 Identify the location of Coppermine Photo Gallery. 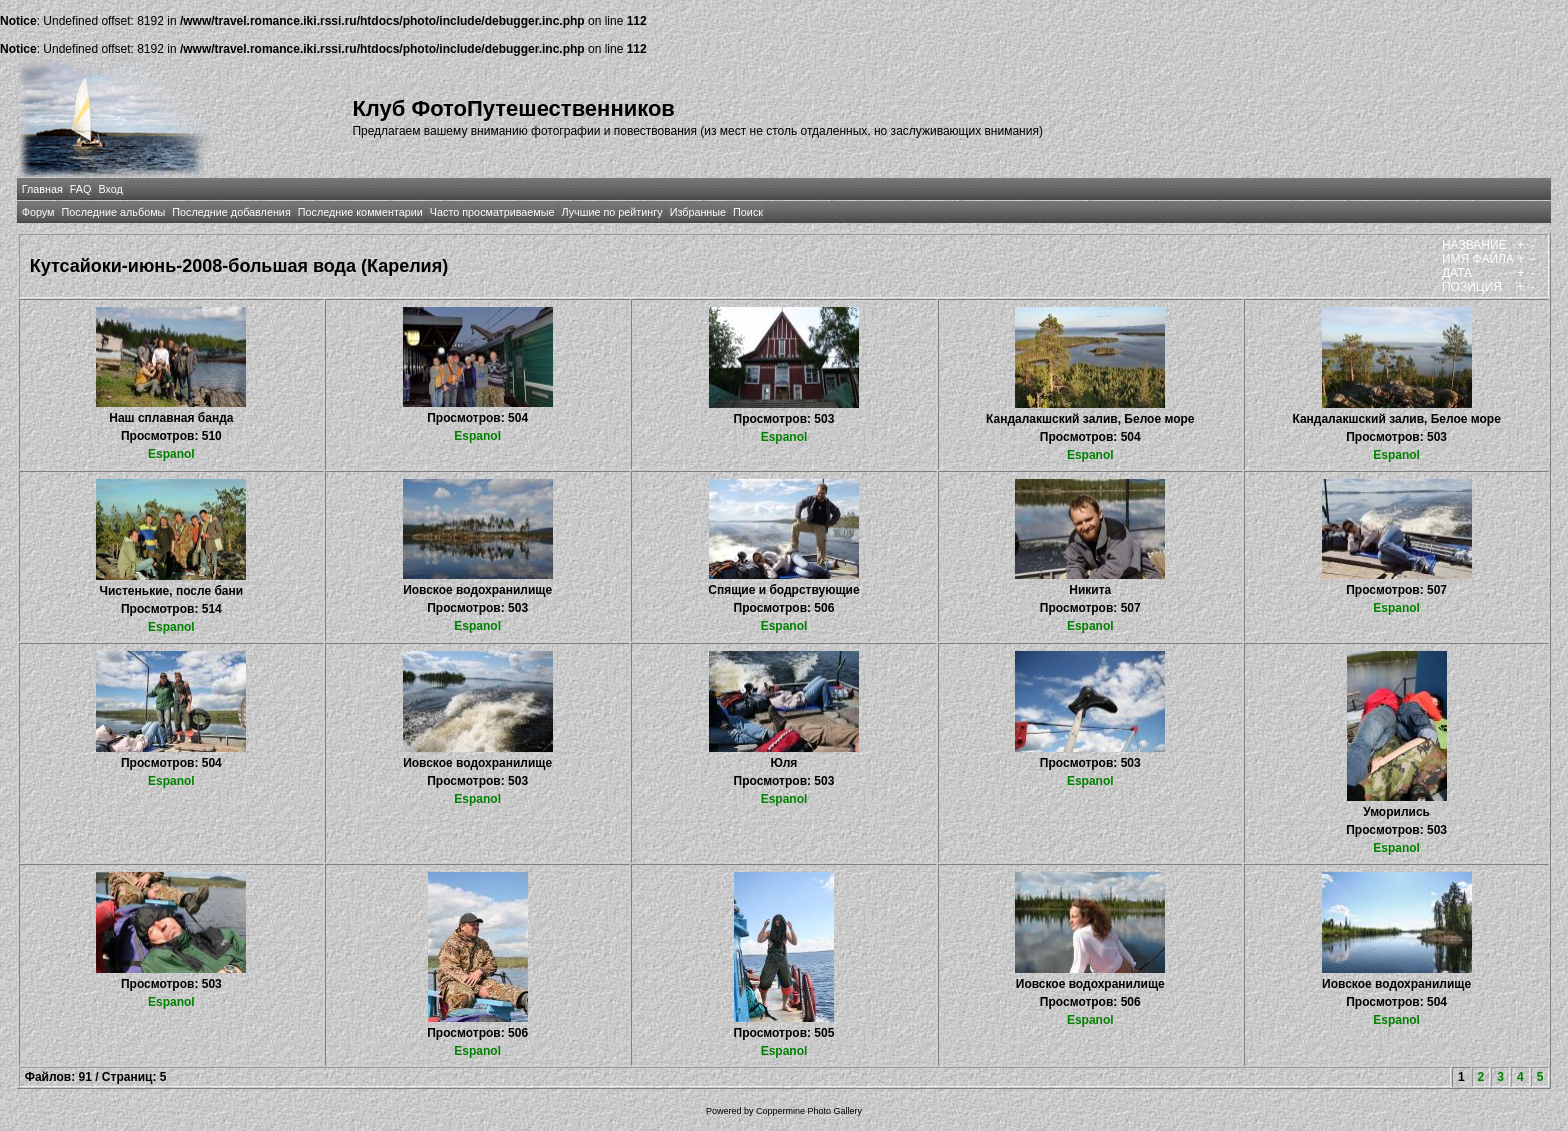
(809, 1111).